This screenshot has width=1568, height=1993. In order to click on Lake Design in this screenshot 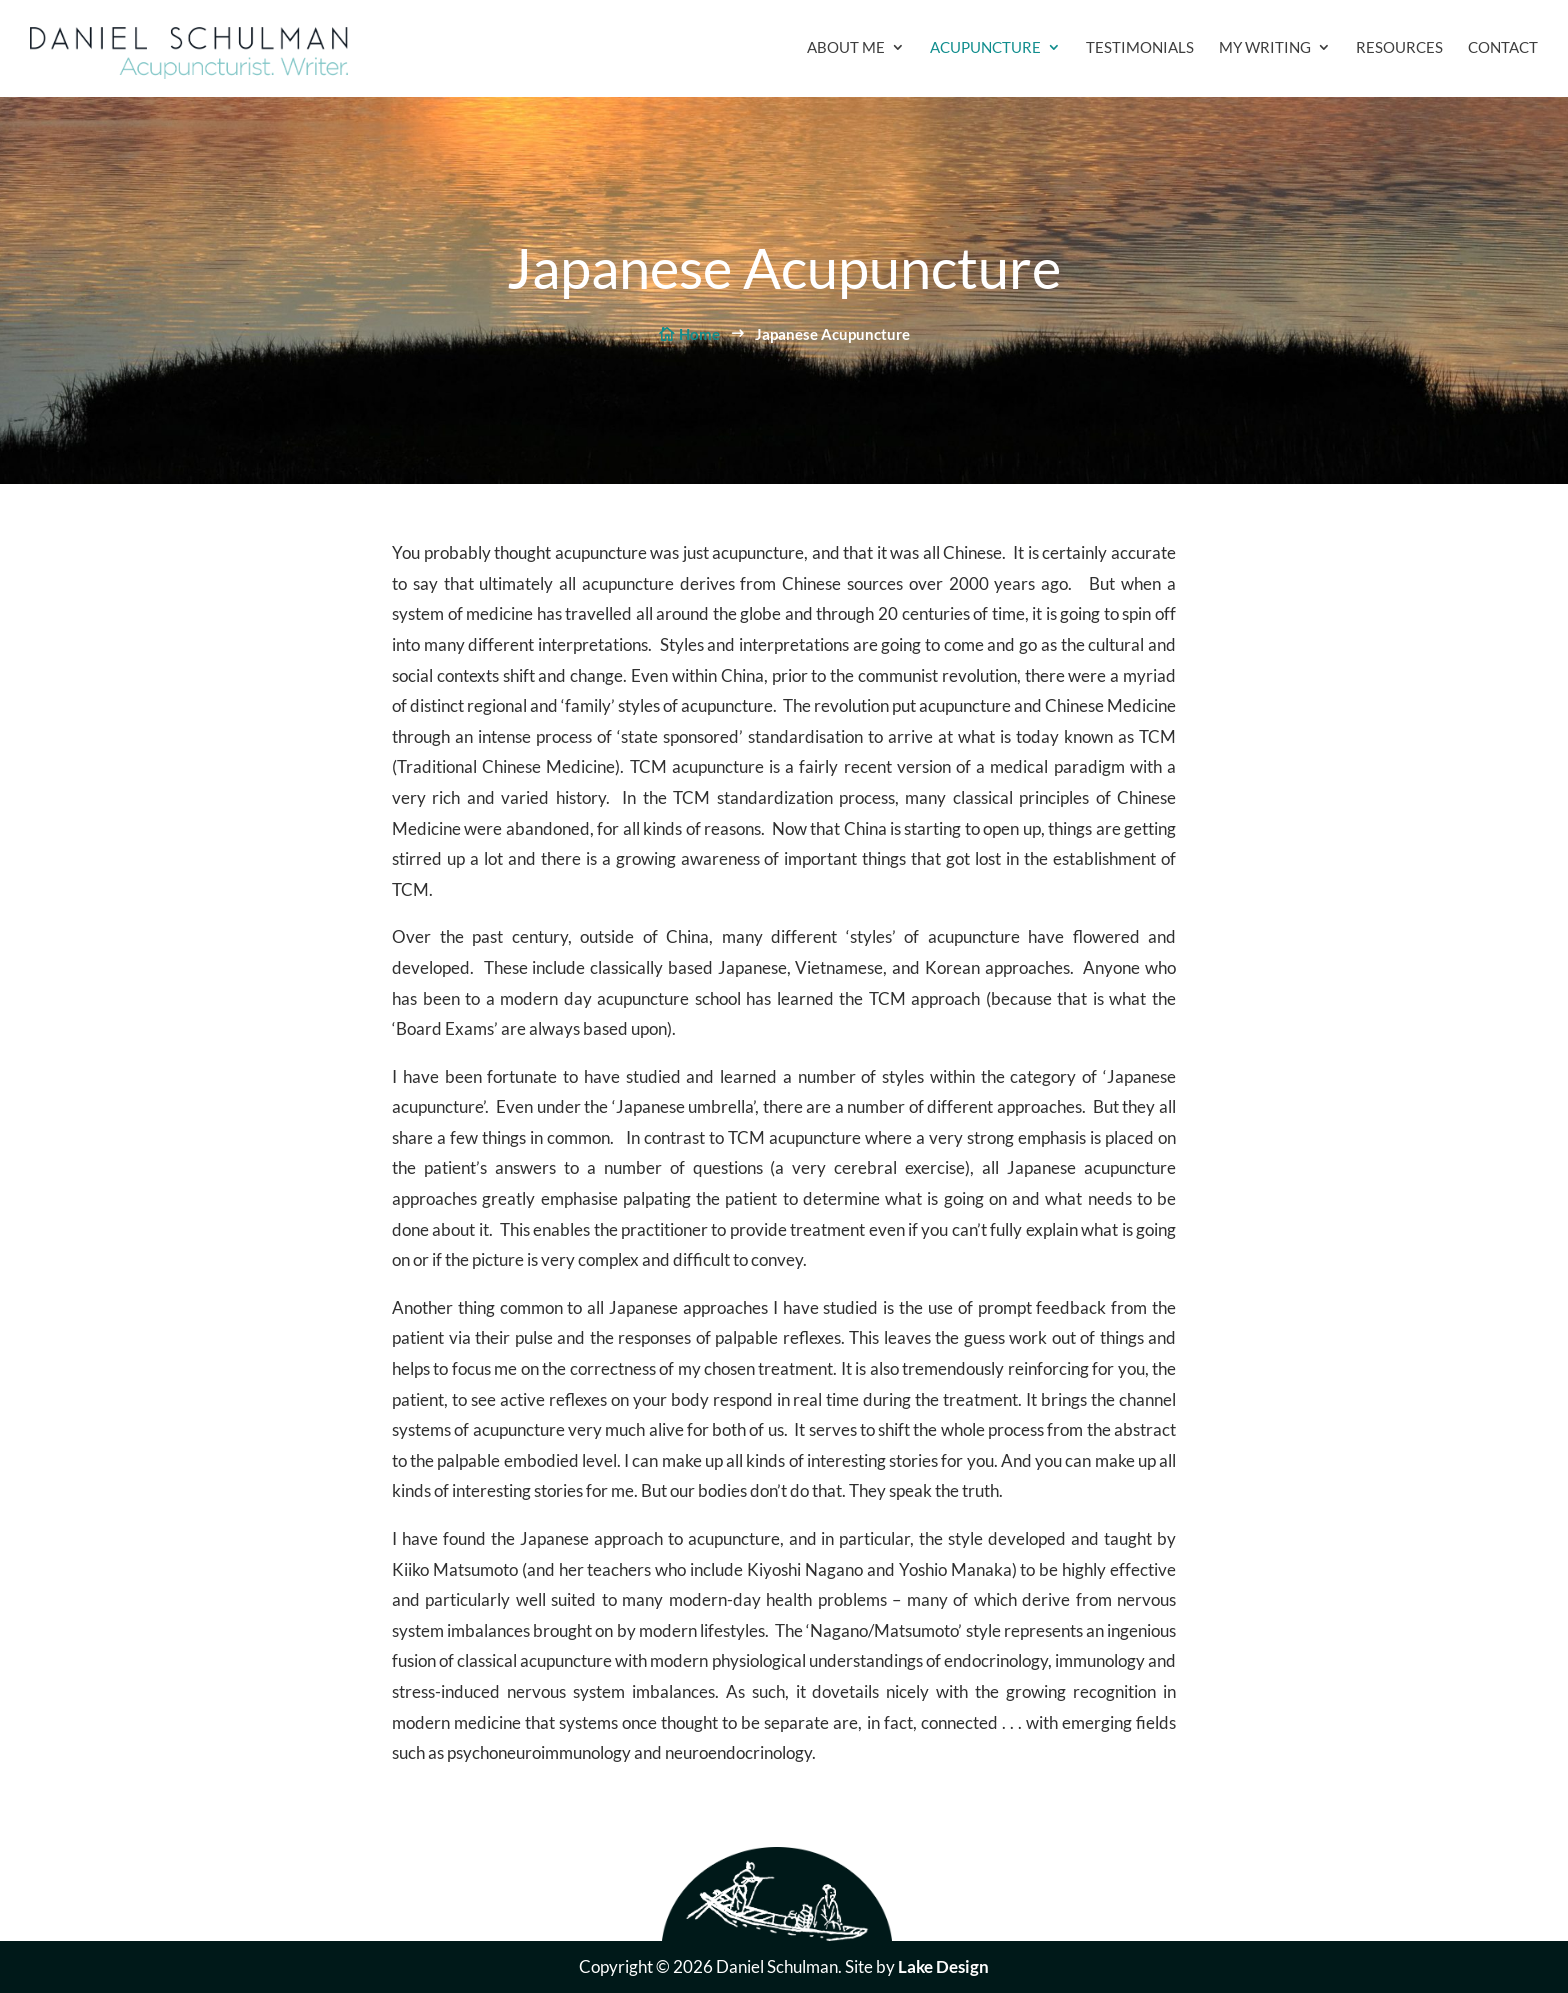, I will do `click(943, 1966)`.